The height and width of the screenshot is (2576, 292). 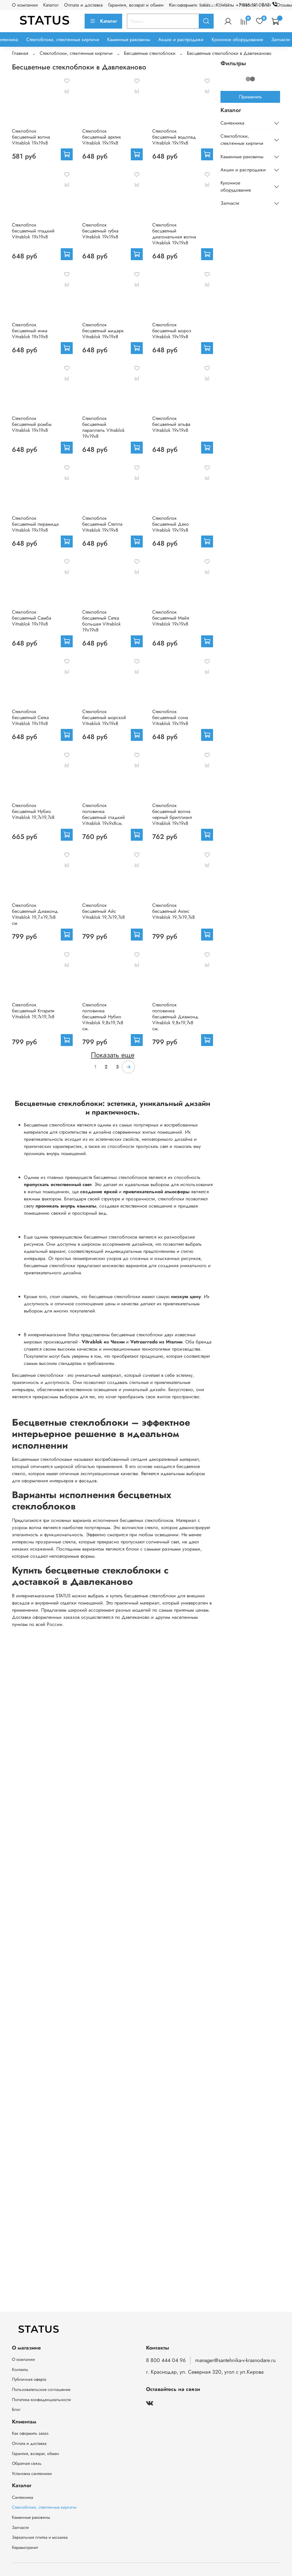 I want to click on Стеклоблок бесцветный Сетка Vitrablok 19х19х8, so click(x=30, y=717).